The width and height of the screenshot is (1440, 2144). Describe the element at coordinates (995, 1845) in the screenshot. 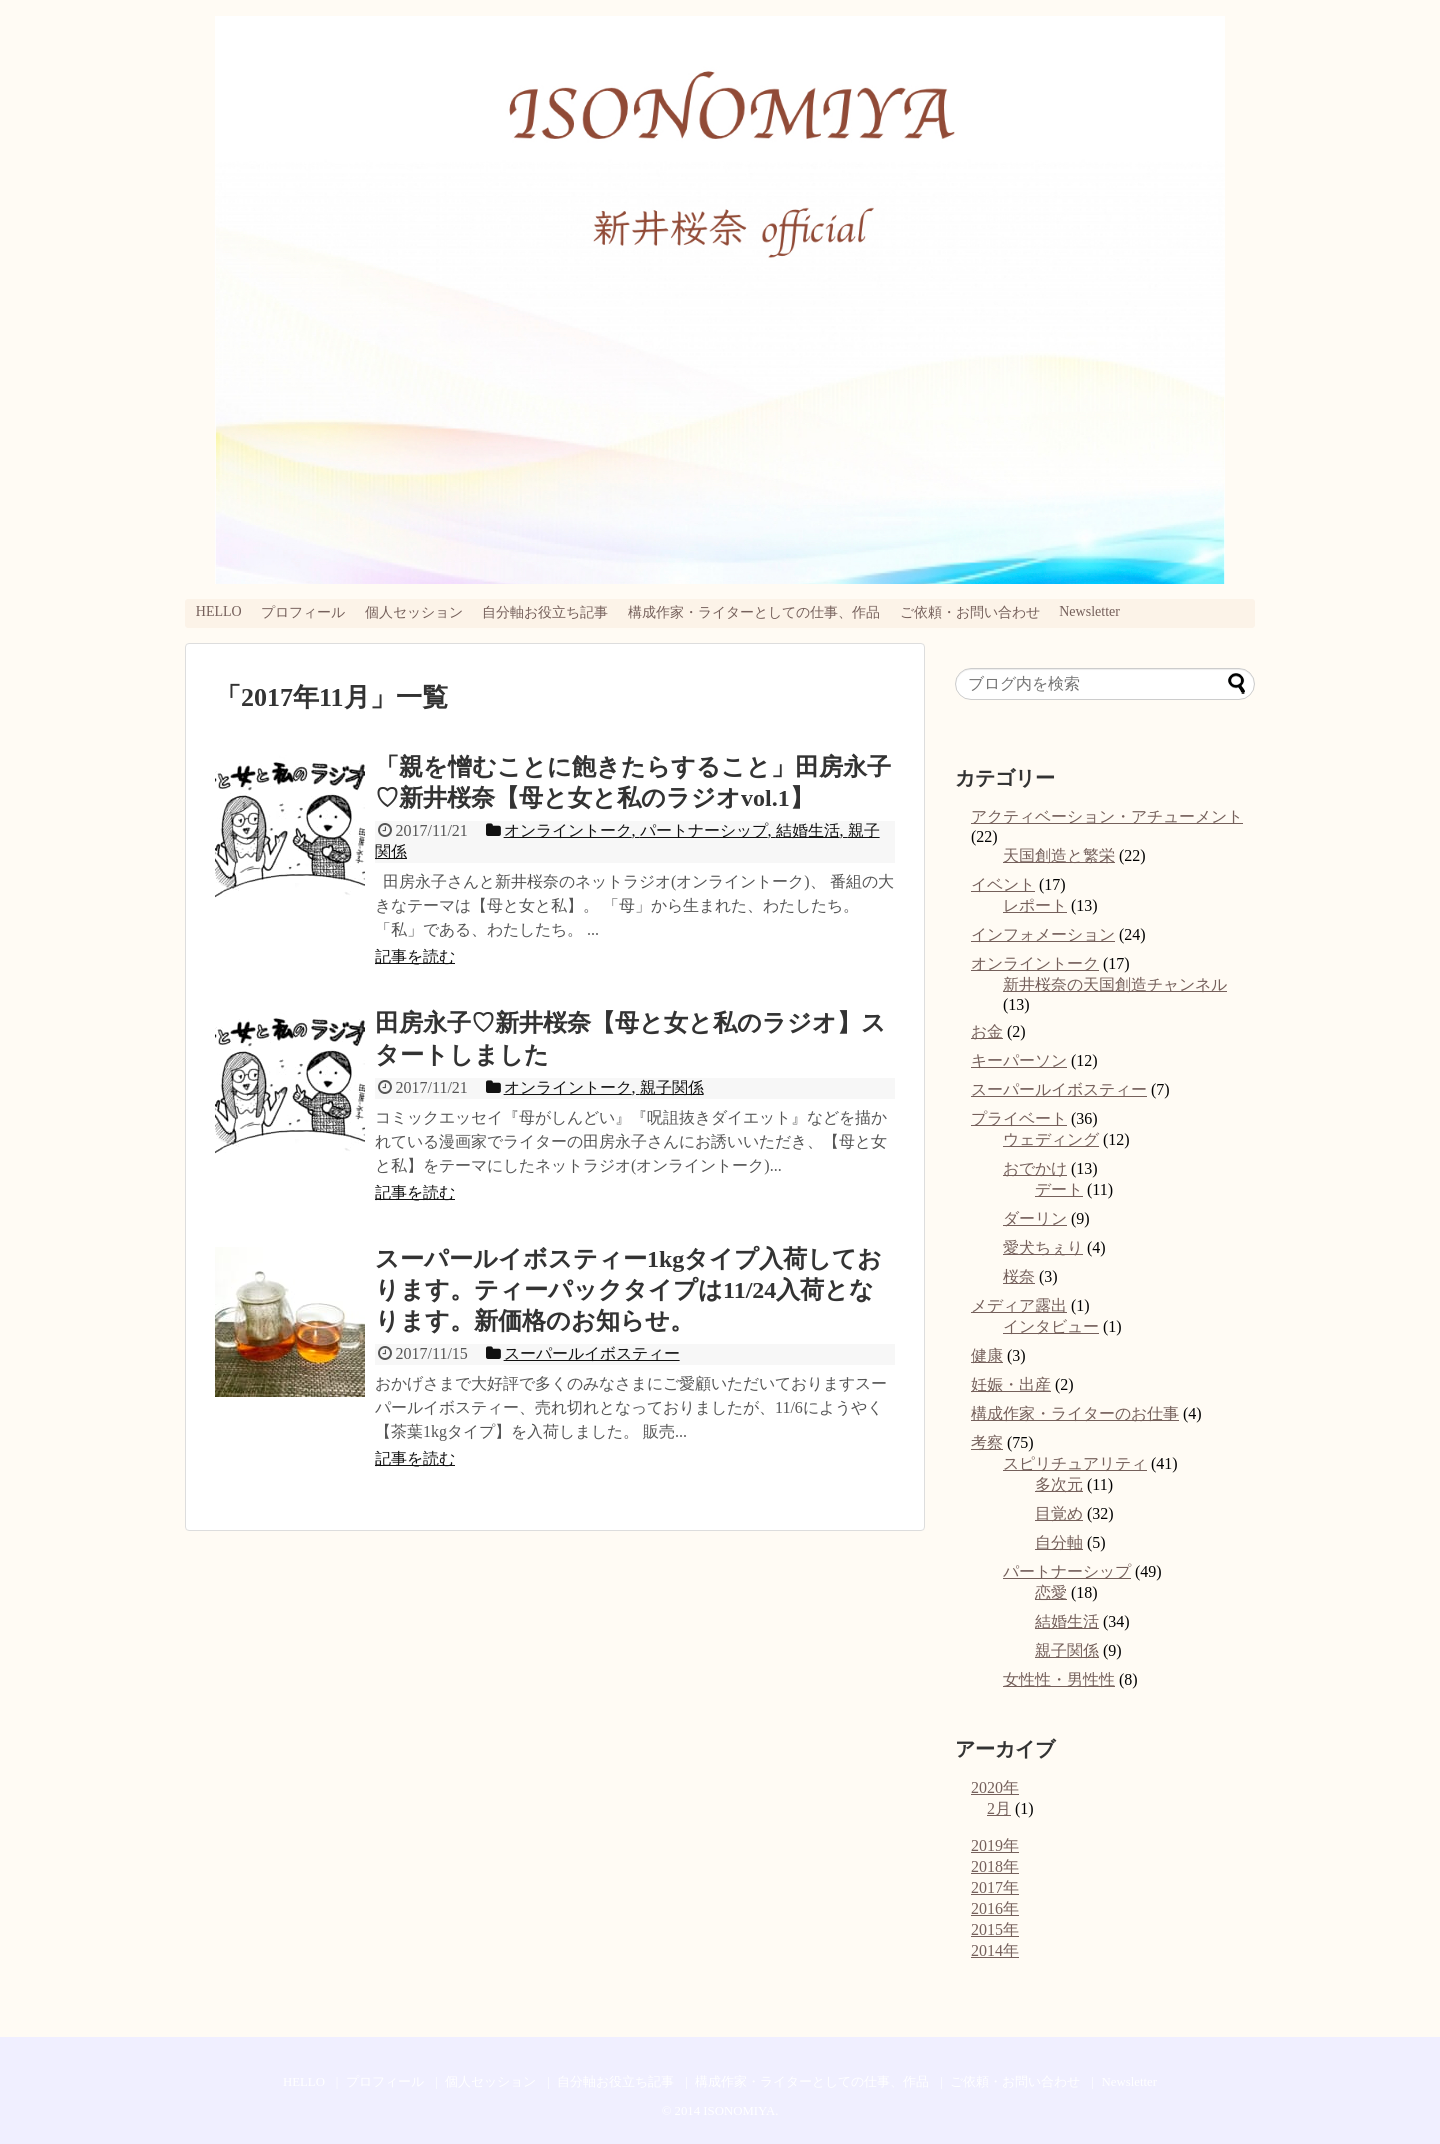

I see `2019年` at that location.